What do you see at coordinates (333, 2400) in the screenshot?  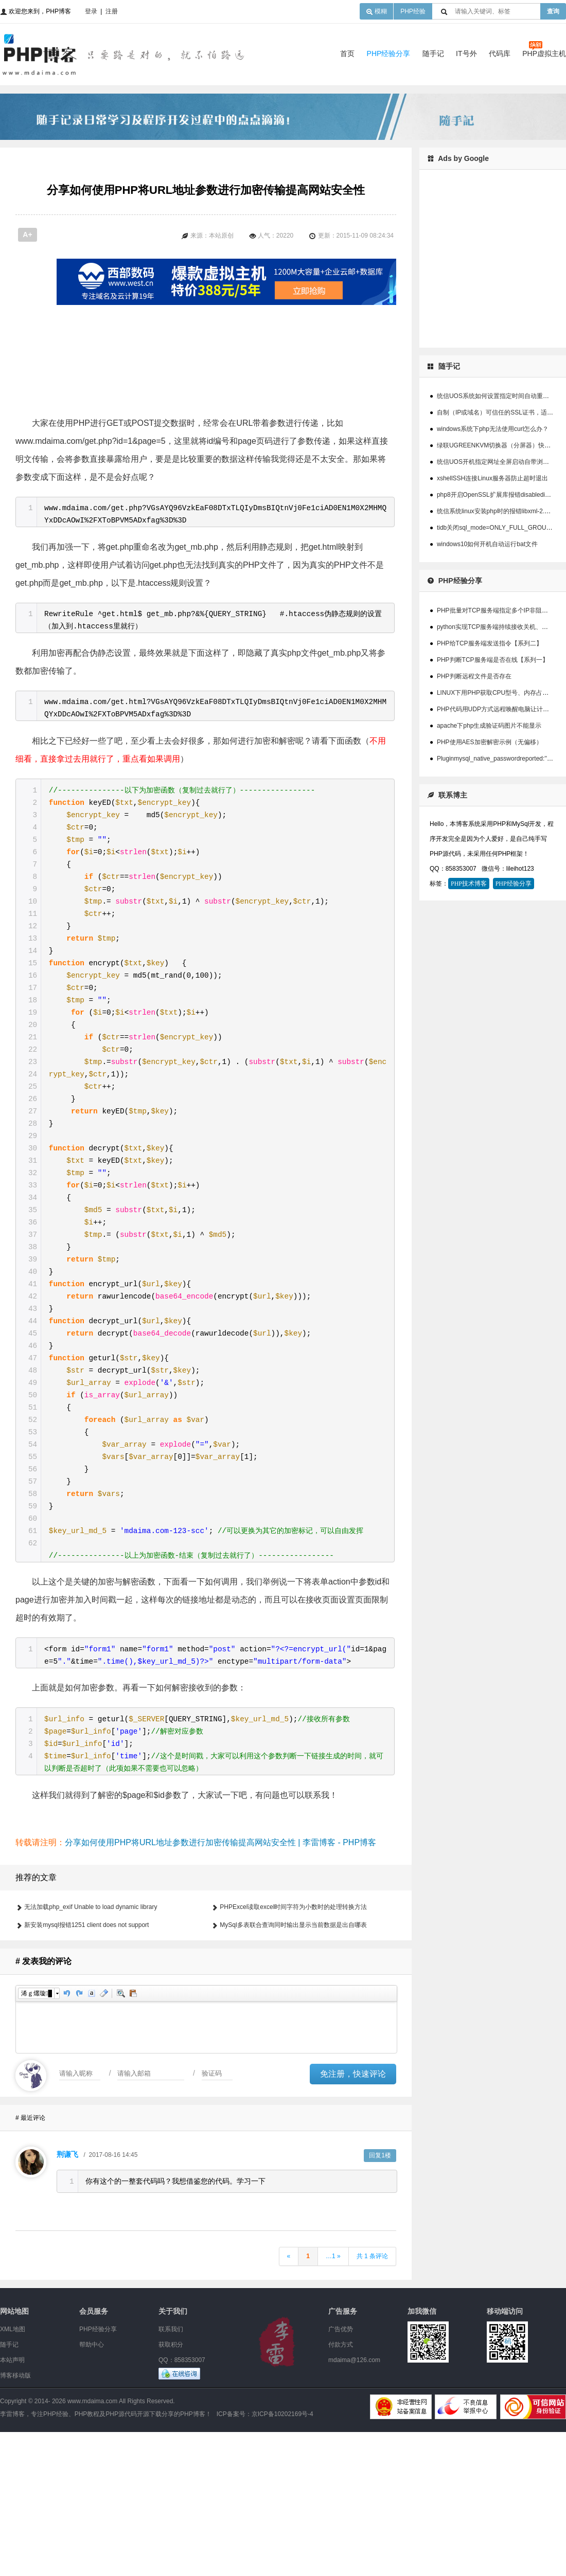 I see `…1 »` at bounding box center [333, 2400].